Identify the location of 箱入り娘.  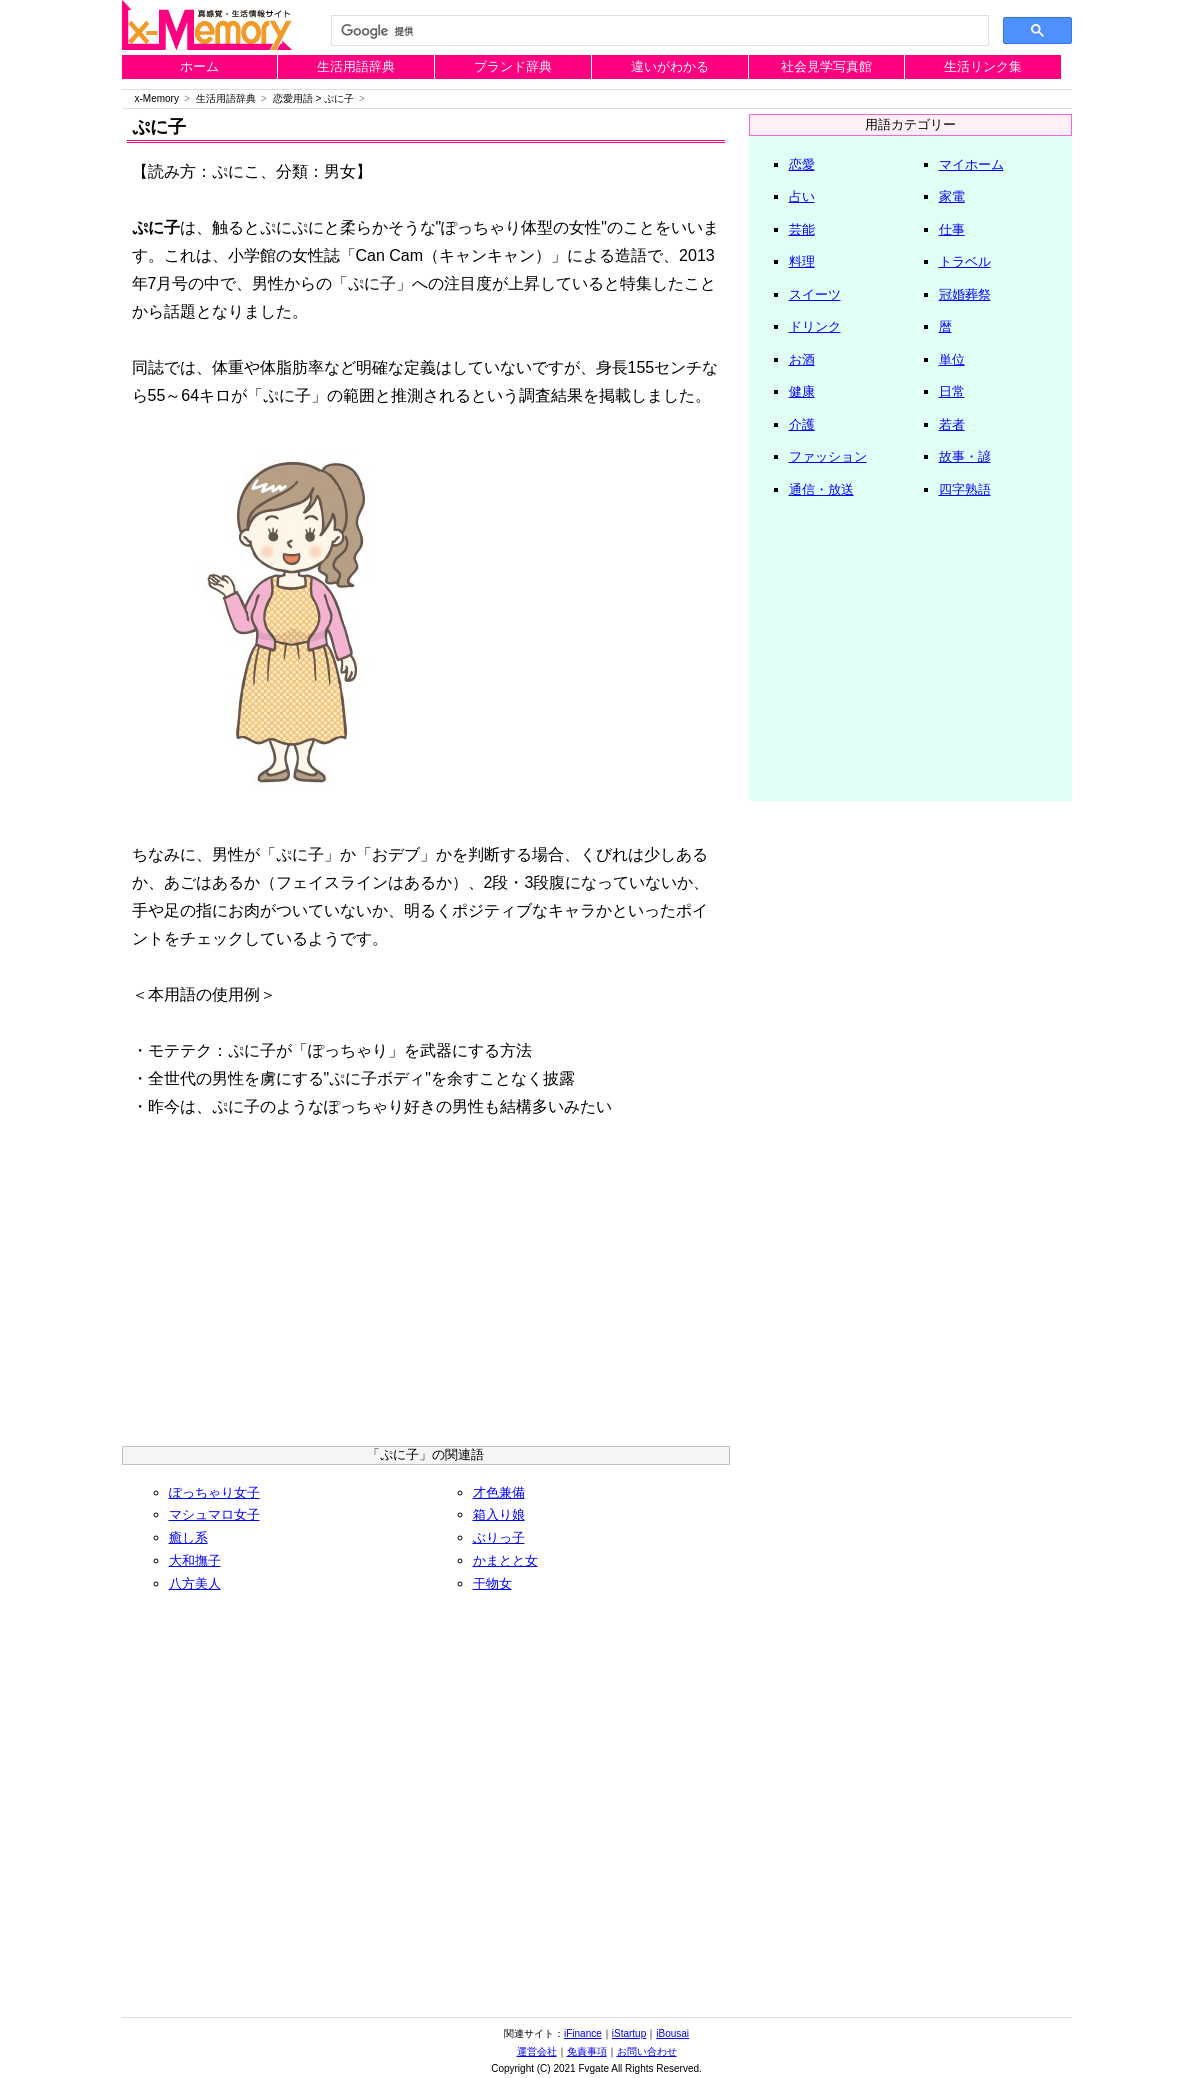
(499, 1514).